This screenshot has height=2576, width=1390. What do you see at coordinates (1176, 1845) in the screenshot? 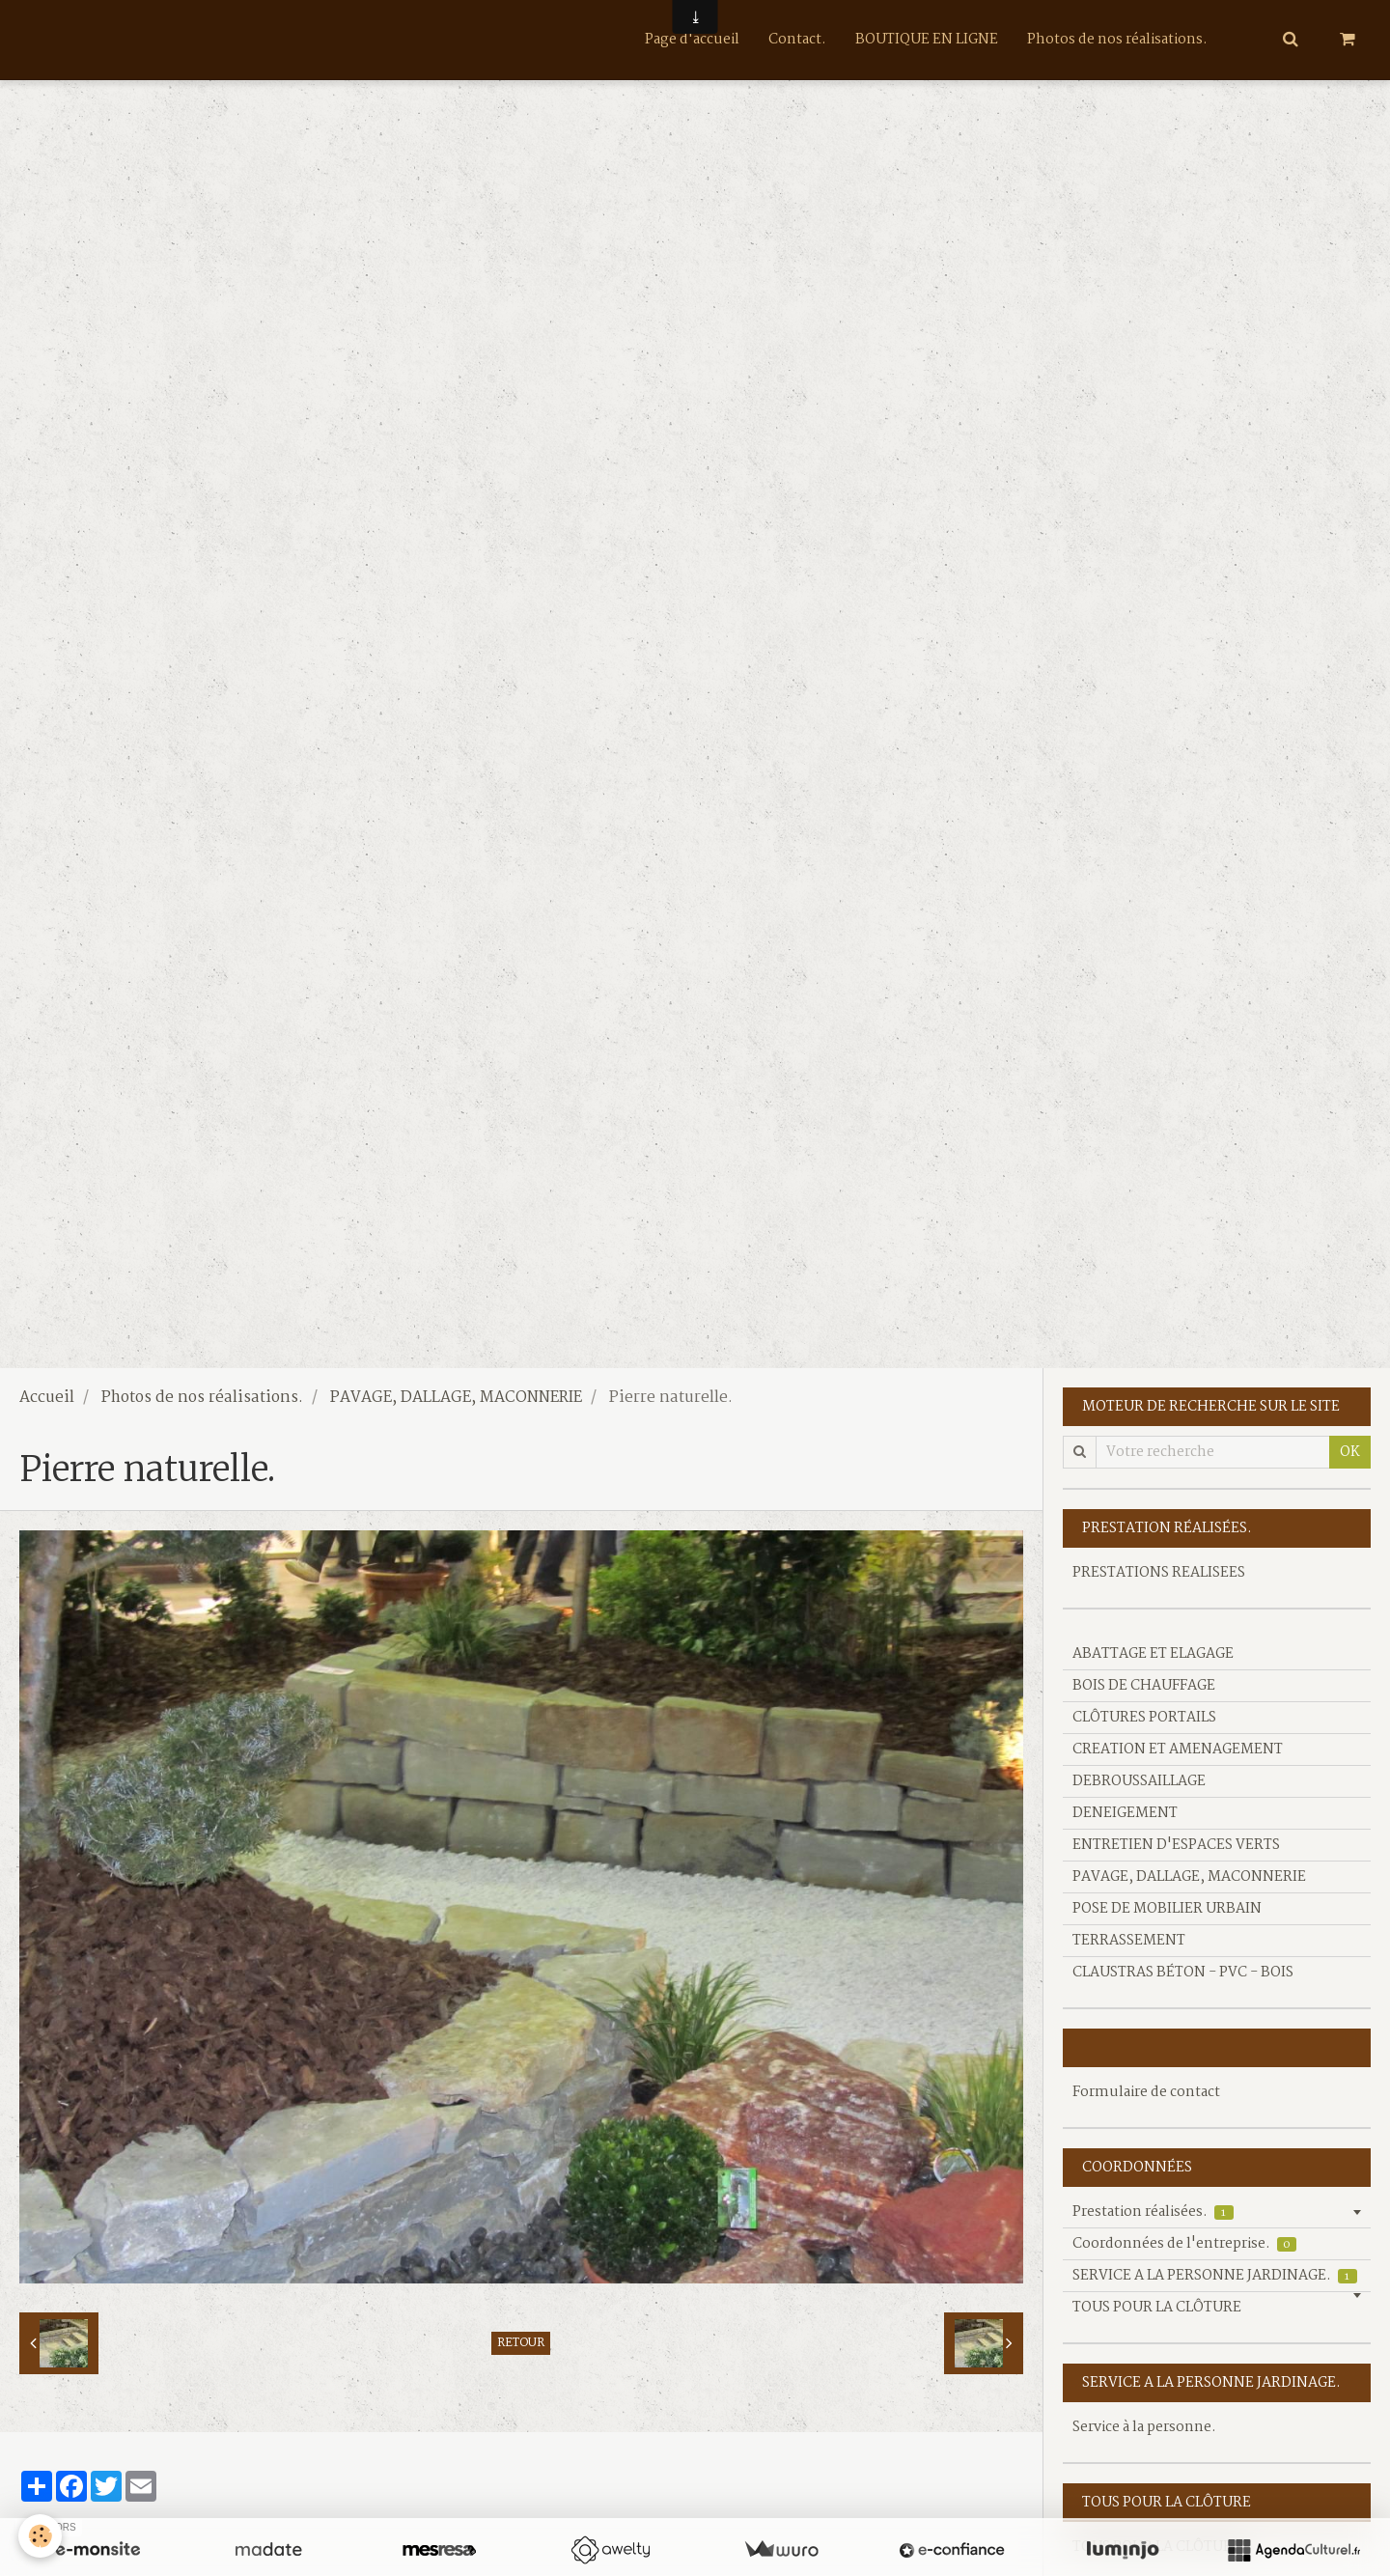
I see `ENTRETIEN D'ESPACES VERTS` at bounding box center [1176, 1845].